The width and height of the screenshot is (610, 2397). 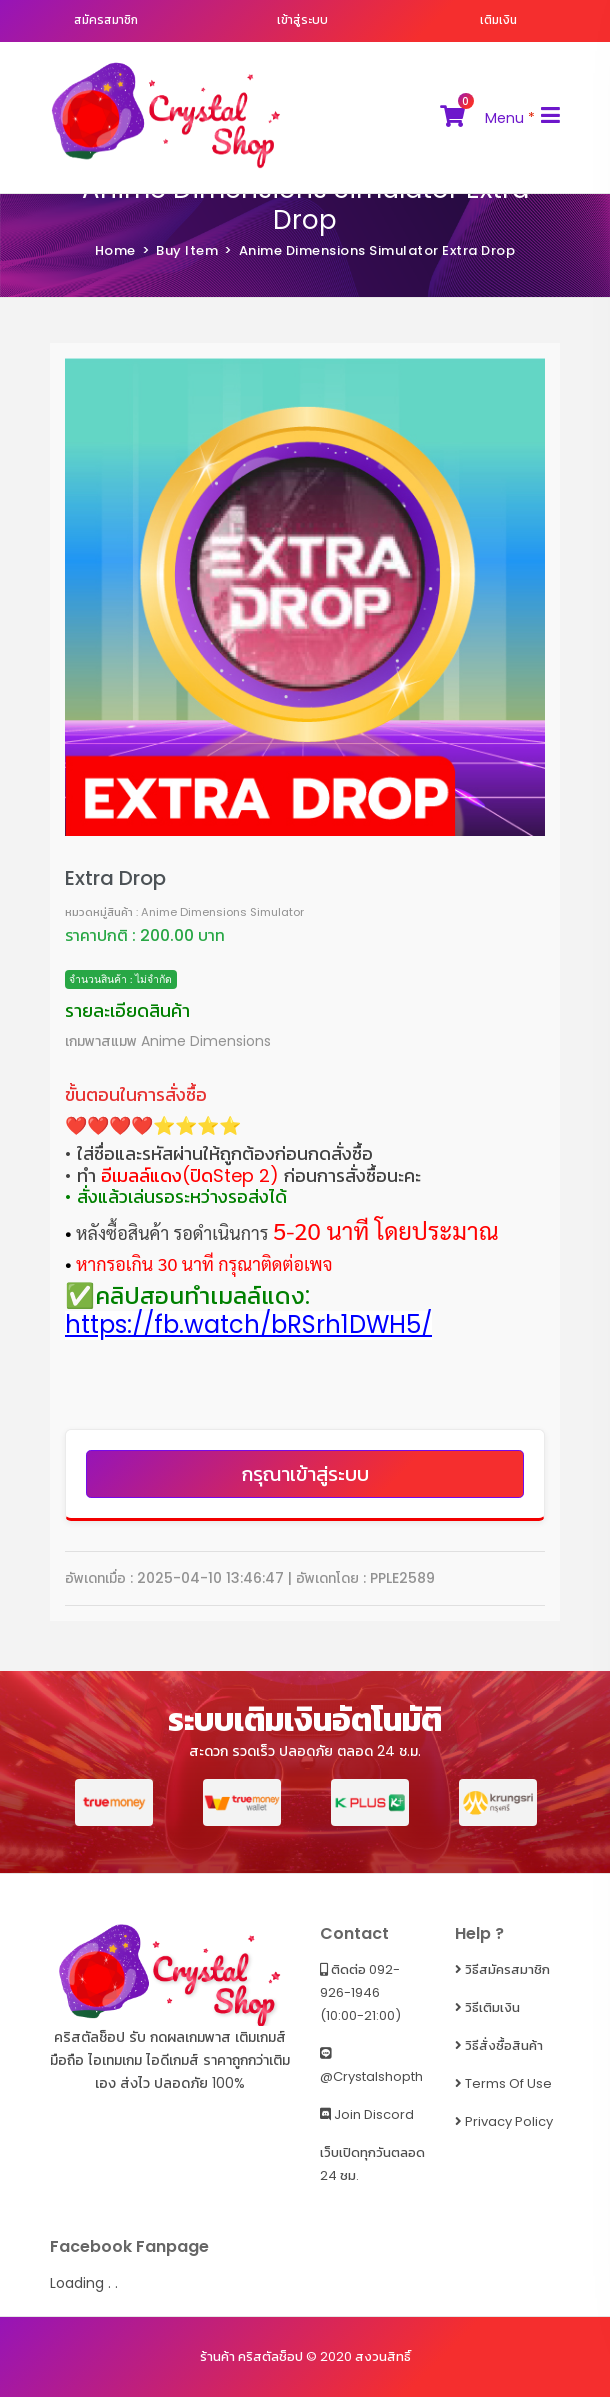 I want to click on Anime Dimensions Simulator Extra Drop, so click(x=305, y=205).